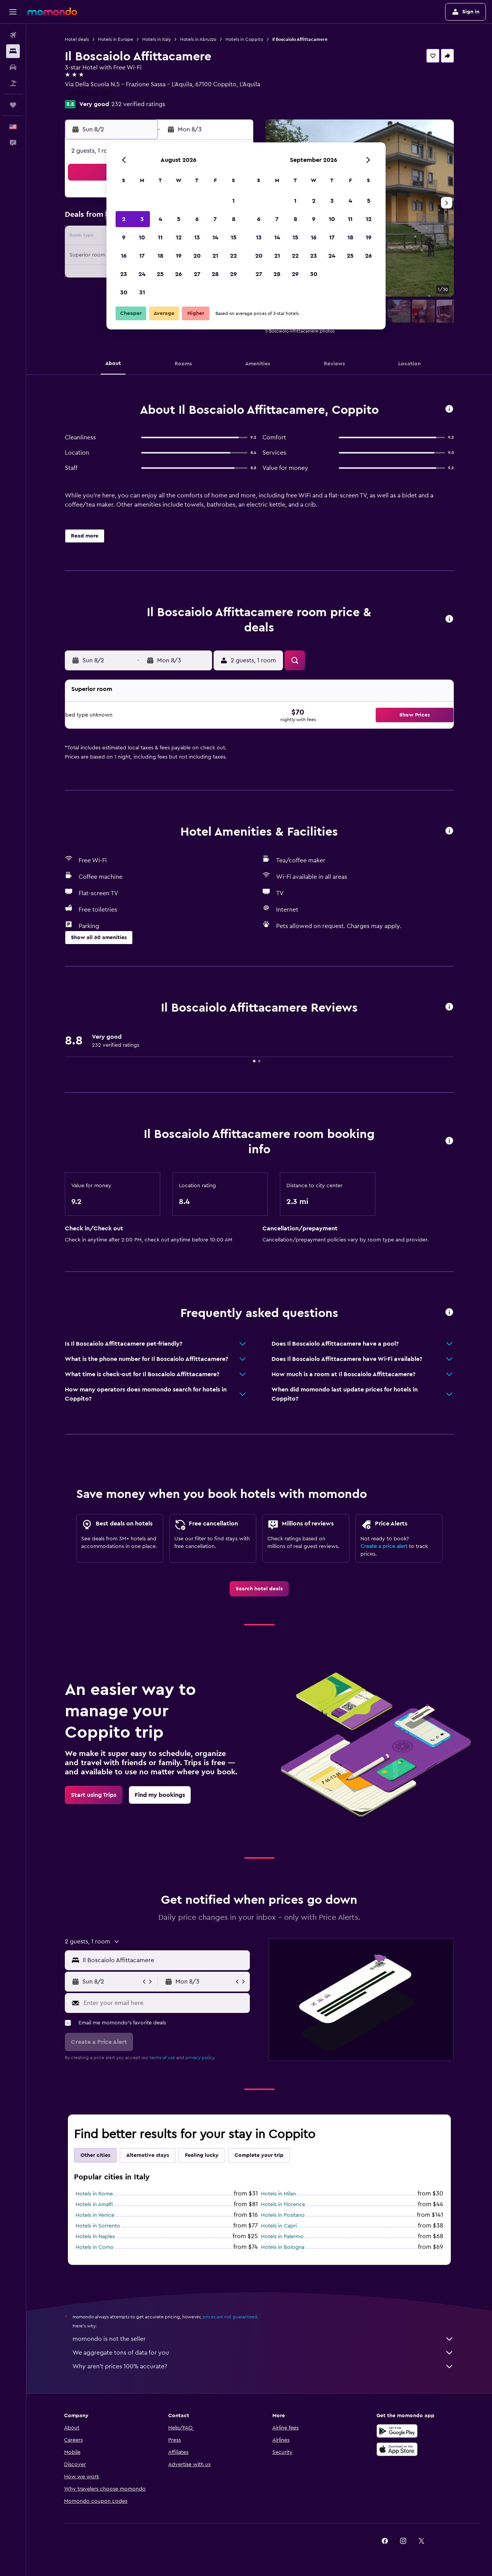  What do you see at coordinates (233, 256) in the screenshot?
I see `22 [button]` at bounding box center [233, 256].